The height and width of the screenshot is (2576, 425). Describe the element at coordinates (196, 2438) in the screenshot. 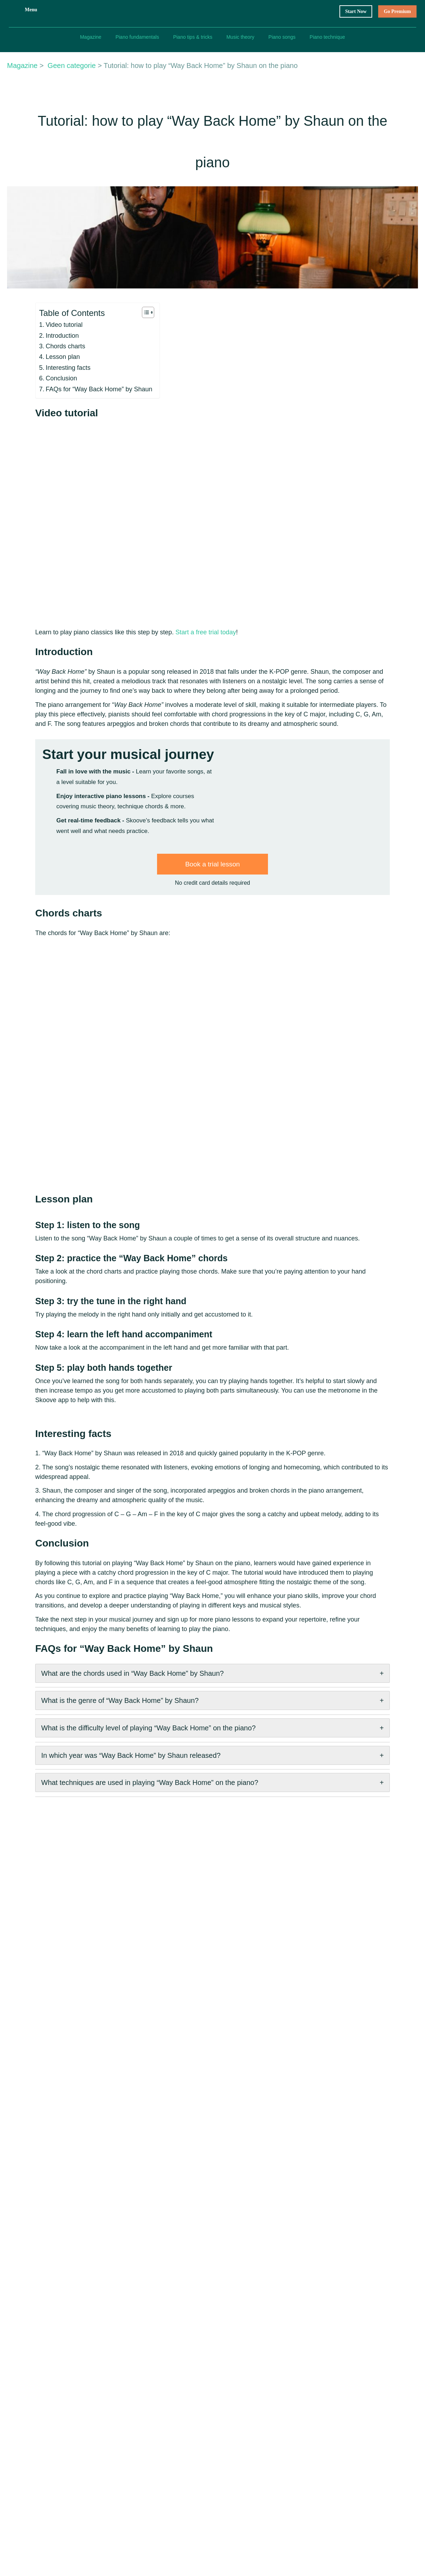

I see `Media Kit` at that location.